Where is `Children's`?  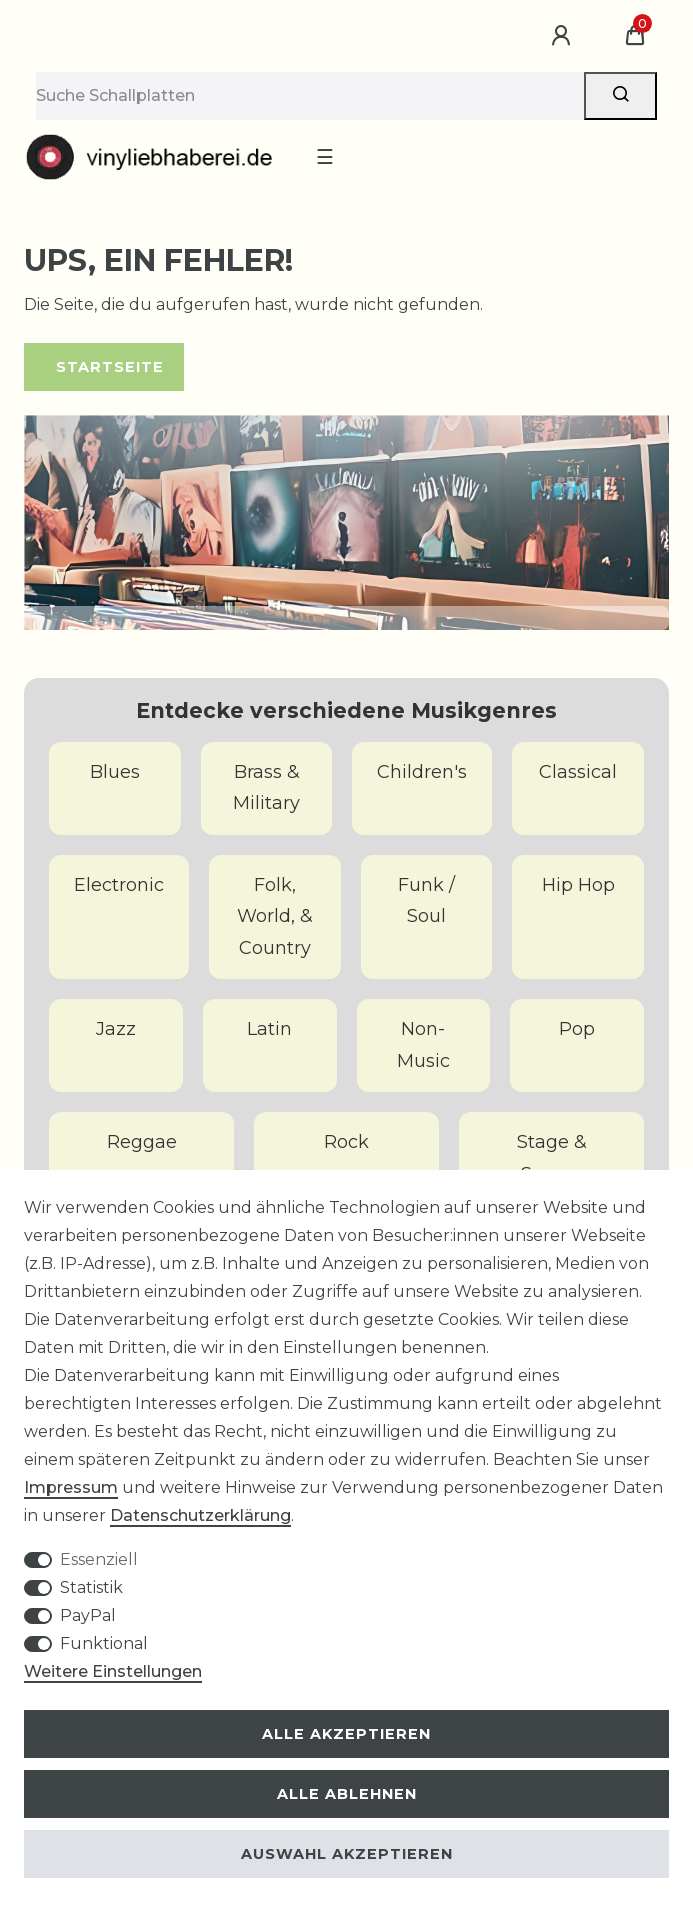 Children's is located at coordinates (422, 772).